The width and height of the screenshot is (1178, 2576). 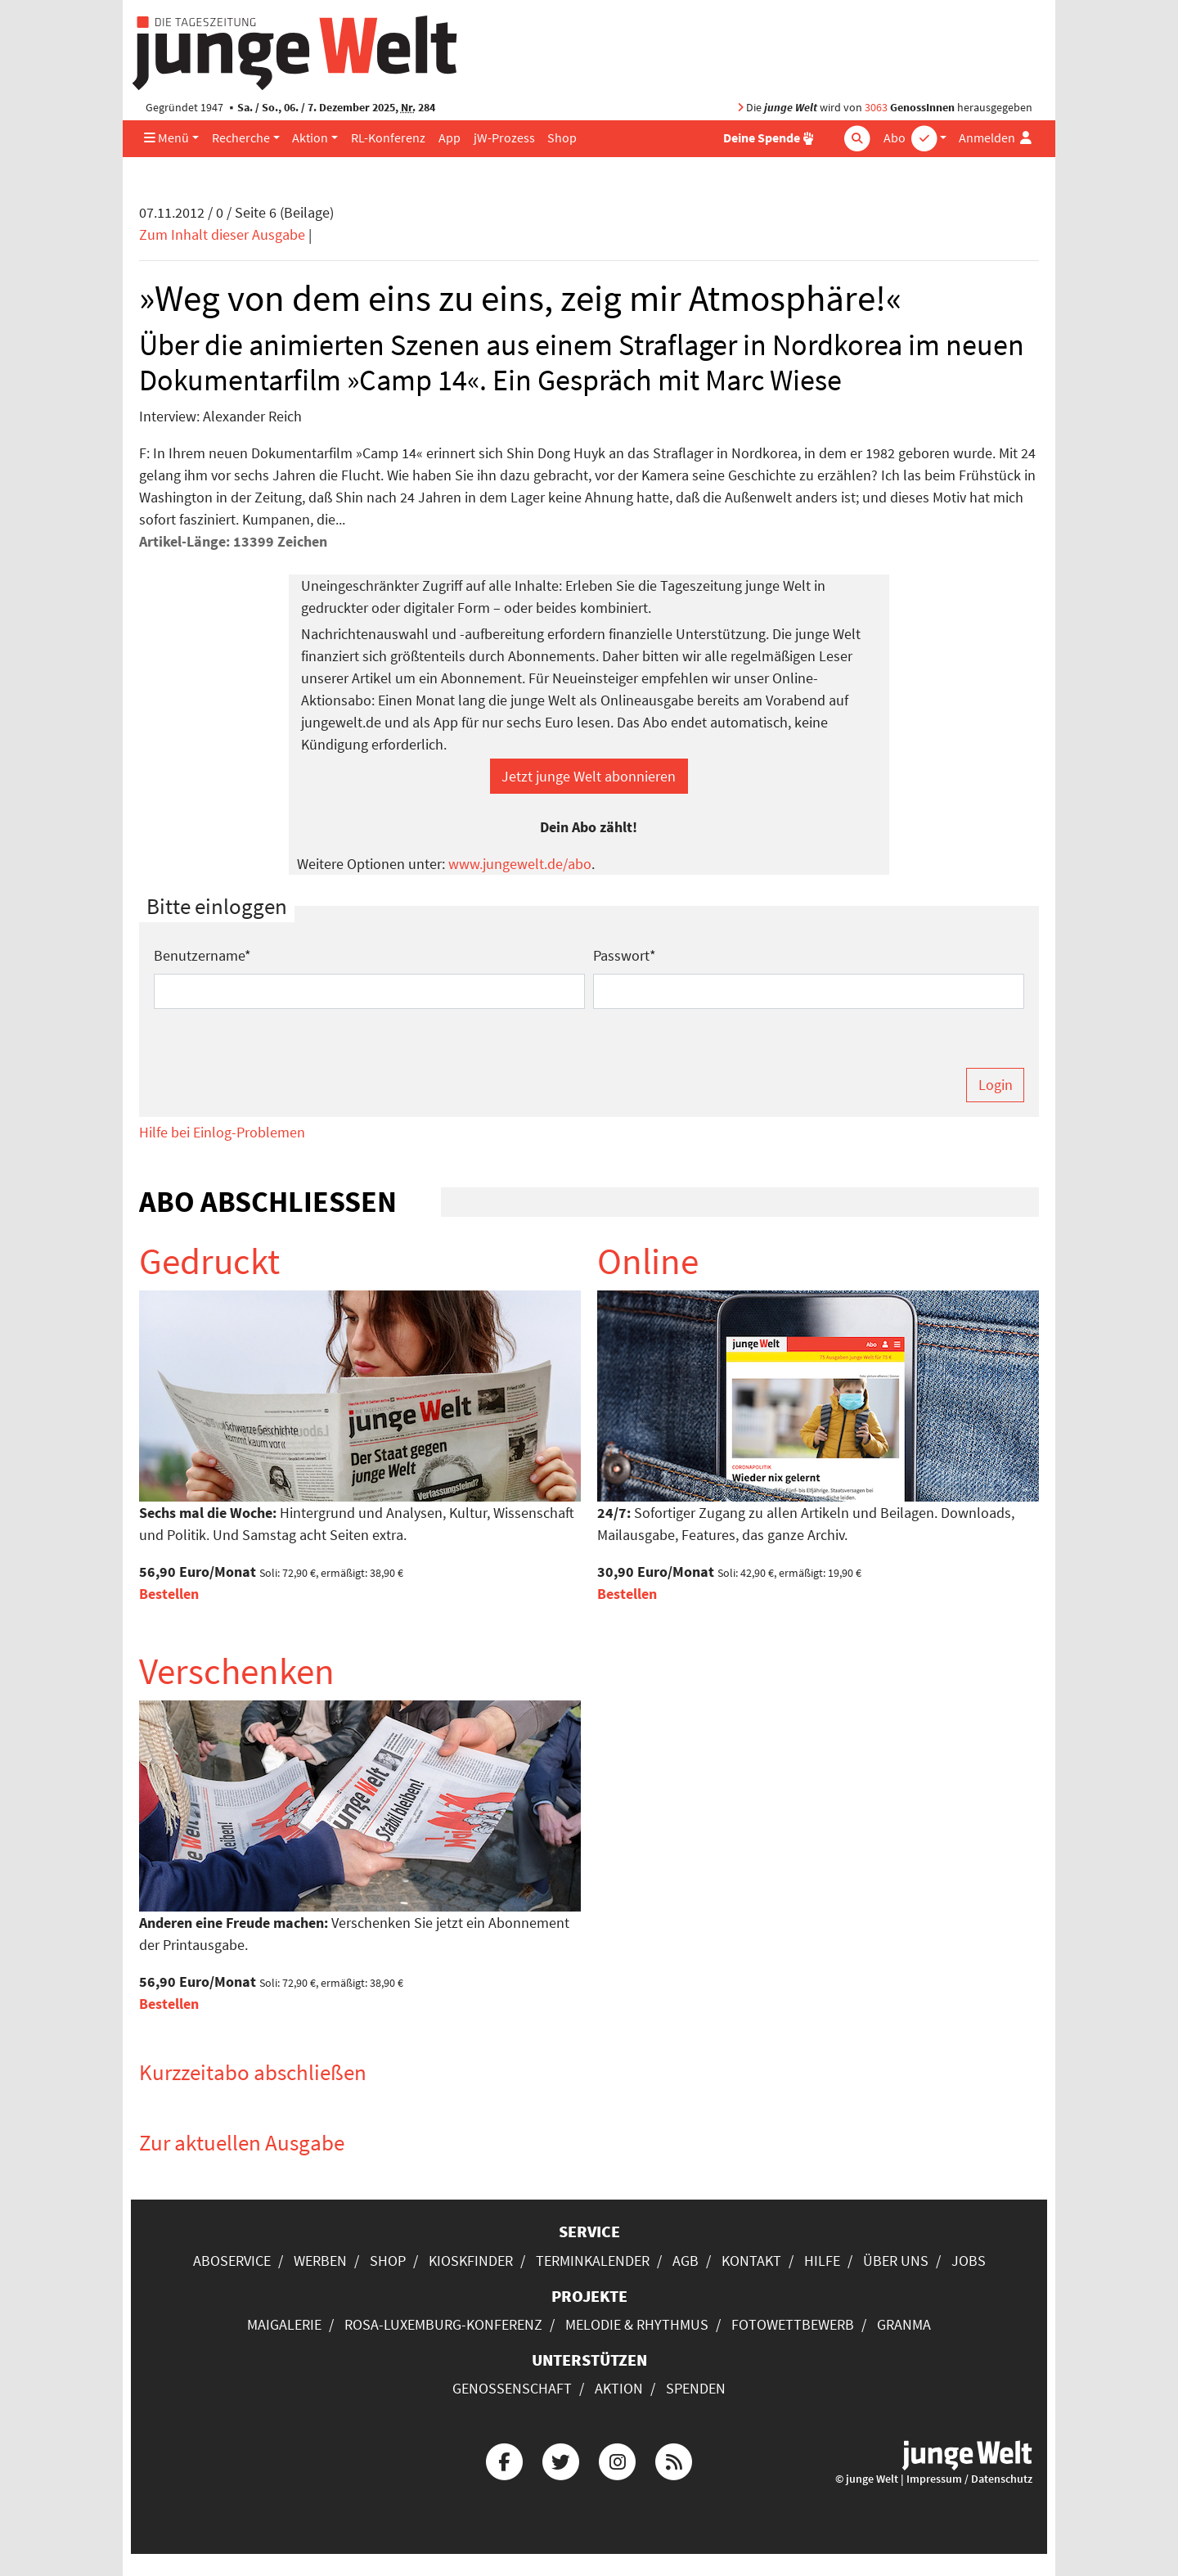 I want to click on 3063, so click(x=876, y=108).